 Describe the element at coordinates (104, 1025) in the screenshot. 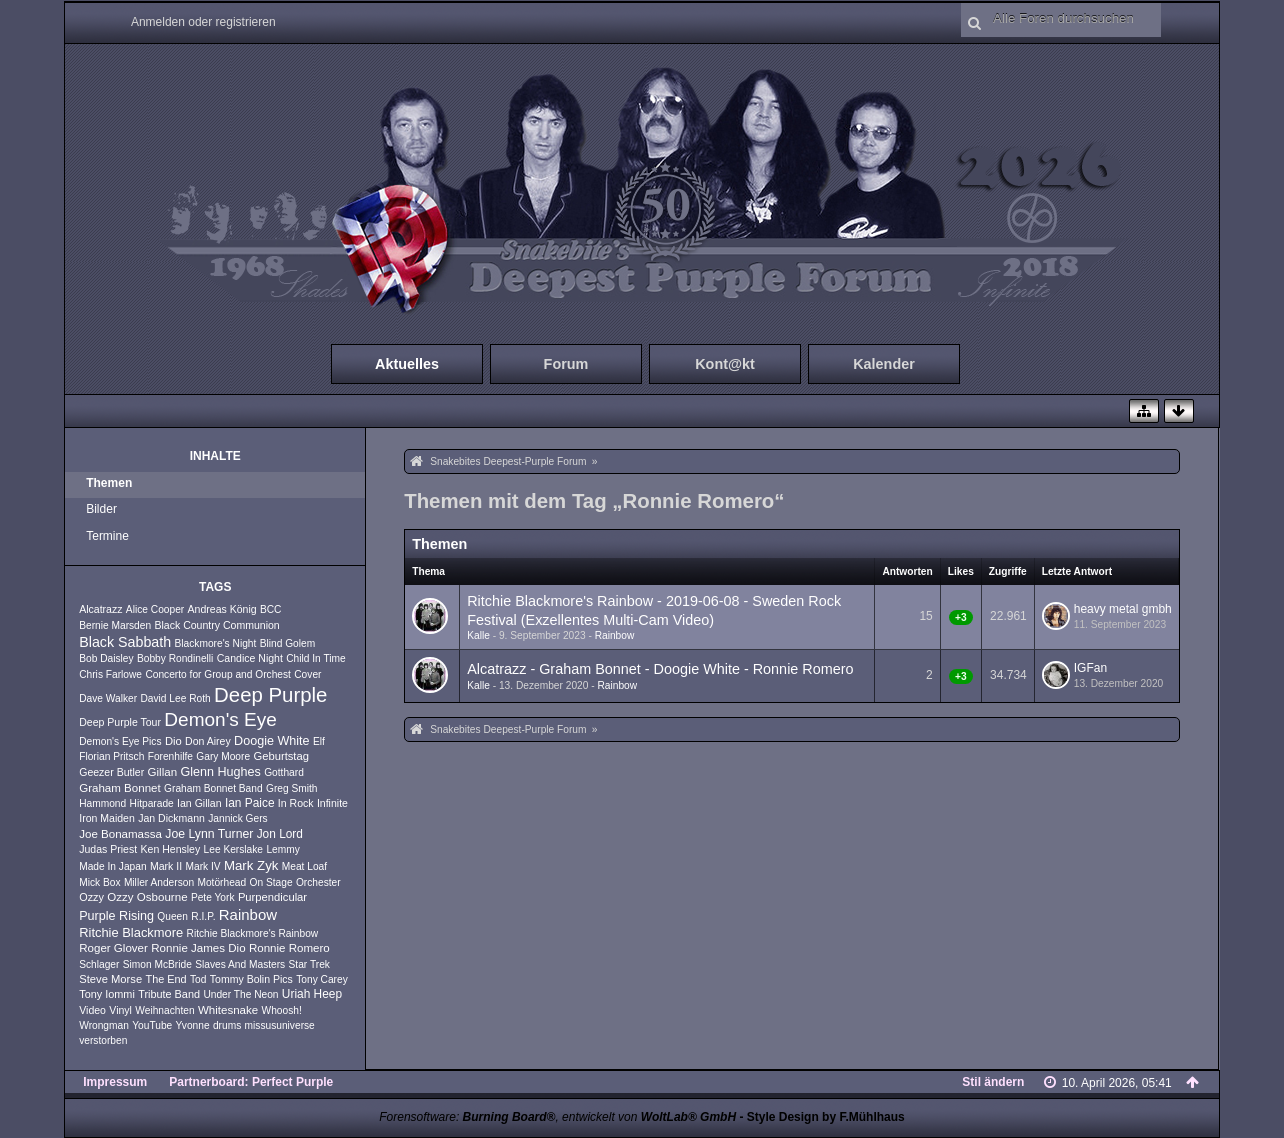

I see `Wrongman` at that location.